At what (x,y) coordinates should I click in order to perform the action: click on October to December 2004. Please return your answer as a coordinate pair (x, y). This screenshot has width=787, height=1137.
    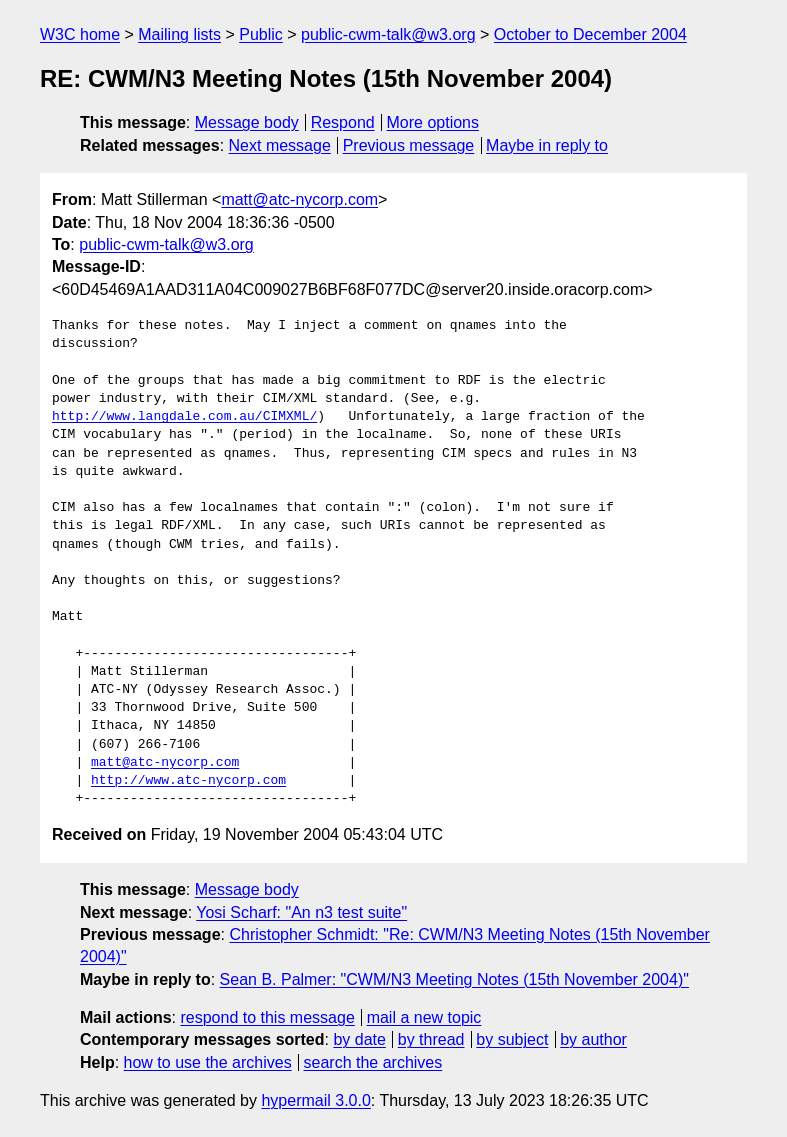
    Looking at the image, I should click on (590, 34).